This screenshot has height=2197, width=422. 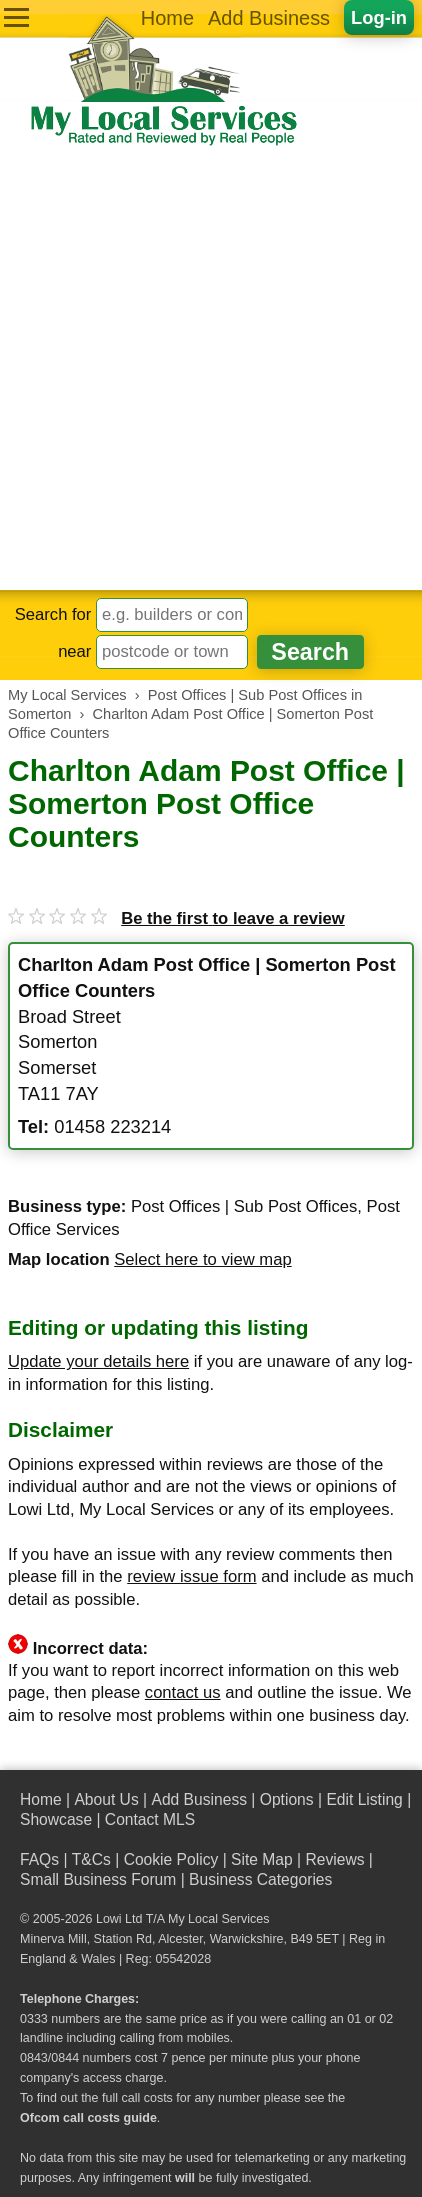 What do you see at coordinates (364, 1799) in the screenshot?
I see `Edit Listing` at bounding box center [364, 1799].